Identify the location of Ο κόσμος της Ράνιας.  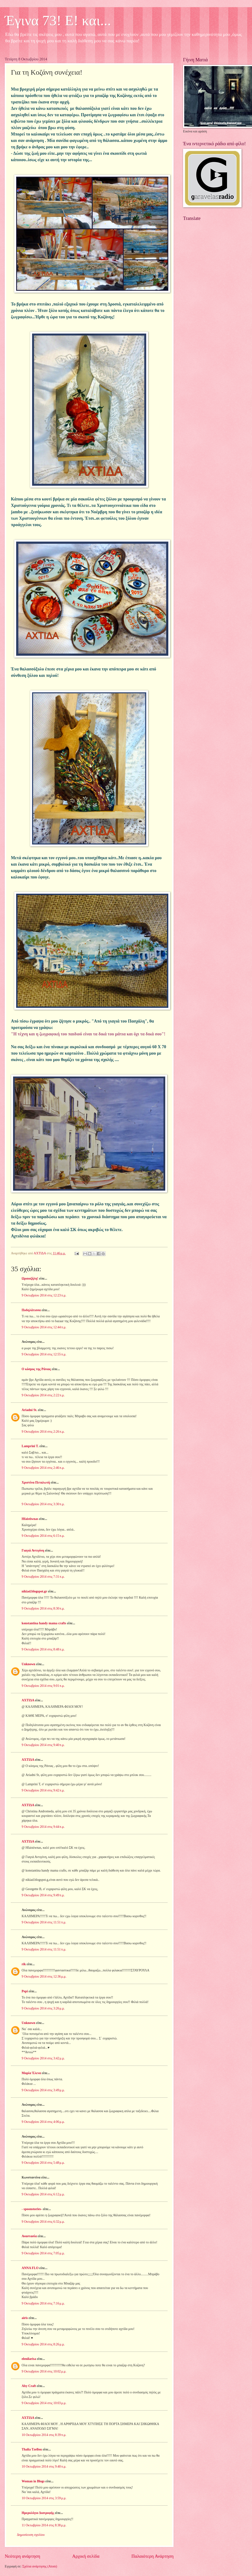
(36, 1369).